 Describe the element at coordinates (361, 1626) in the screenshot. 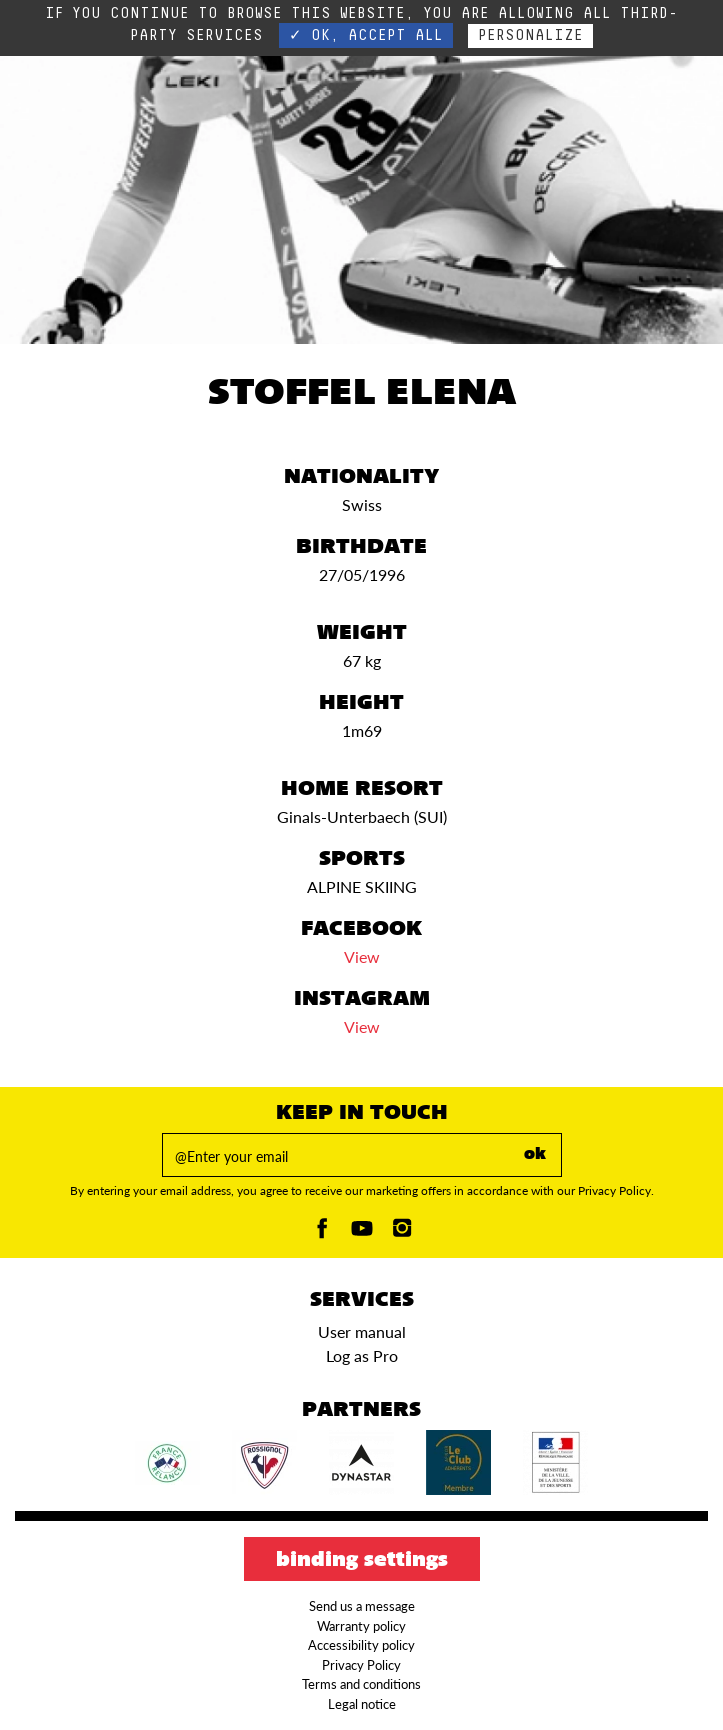

I see `Warranty policy` at that location.